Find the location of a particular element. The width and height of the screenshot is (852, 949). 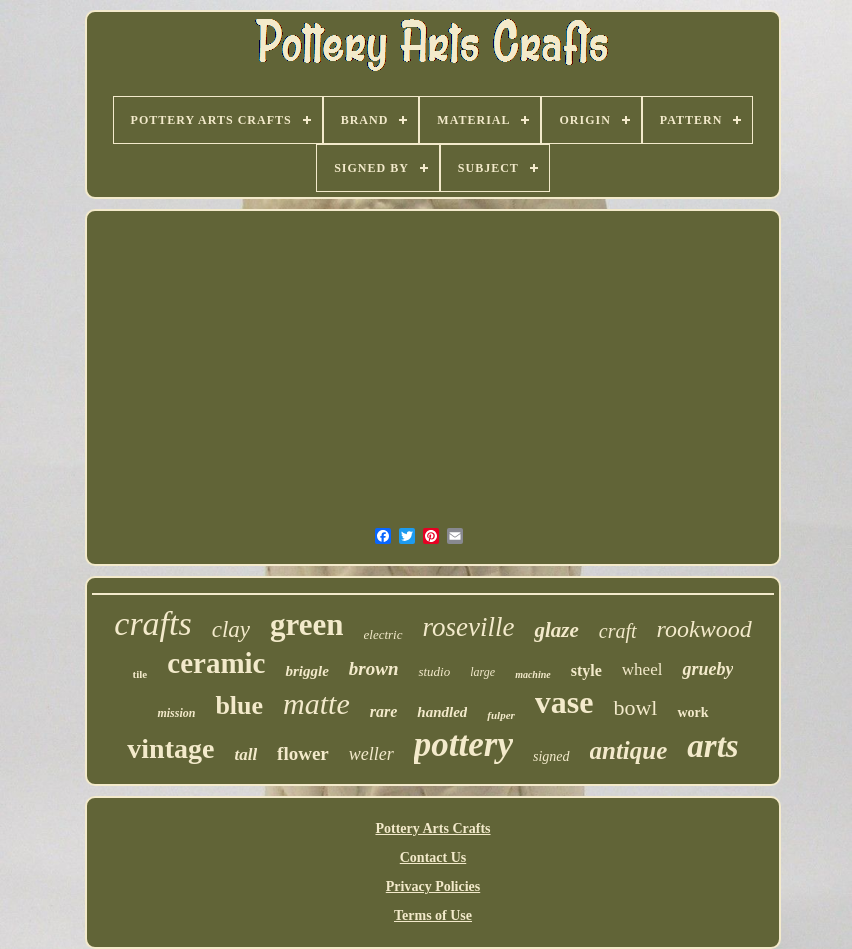

flower is located at coordinates (303, 753).